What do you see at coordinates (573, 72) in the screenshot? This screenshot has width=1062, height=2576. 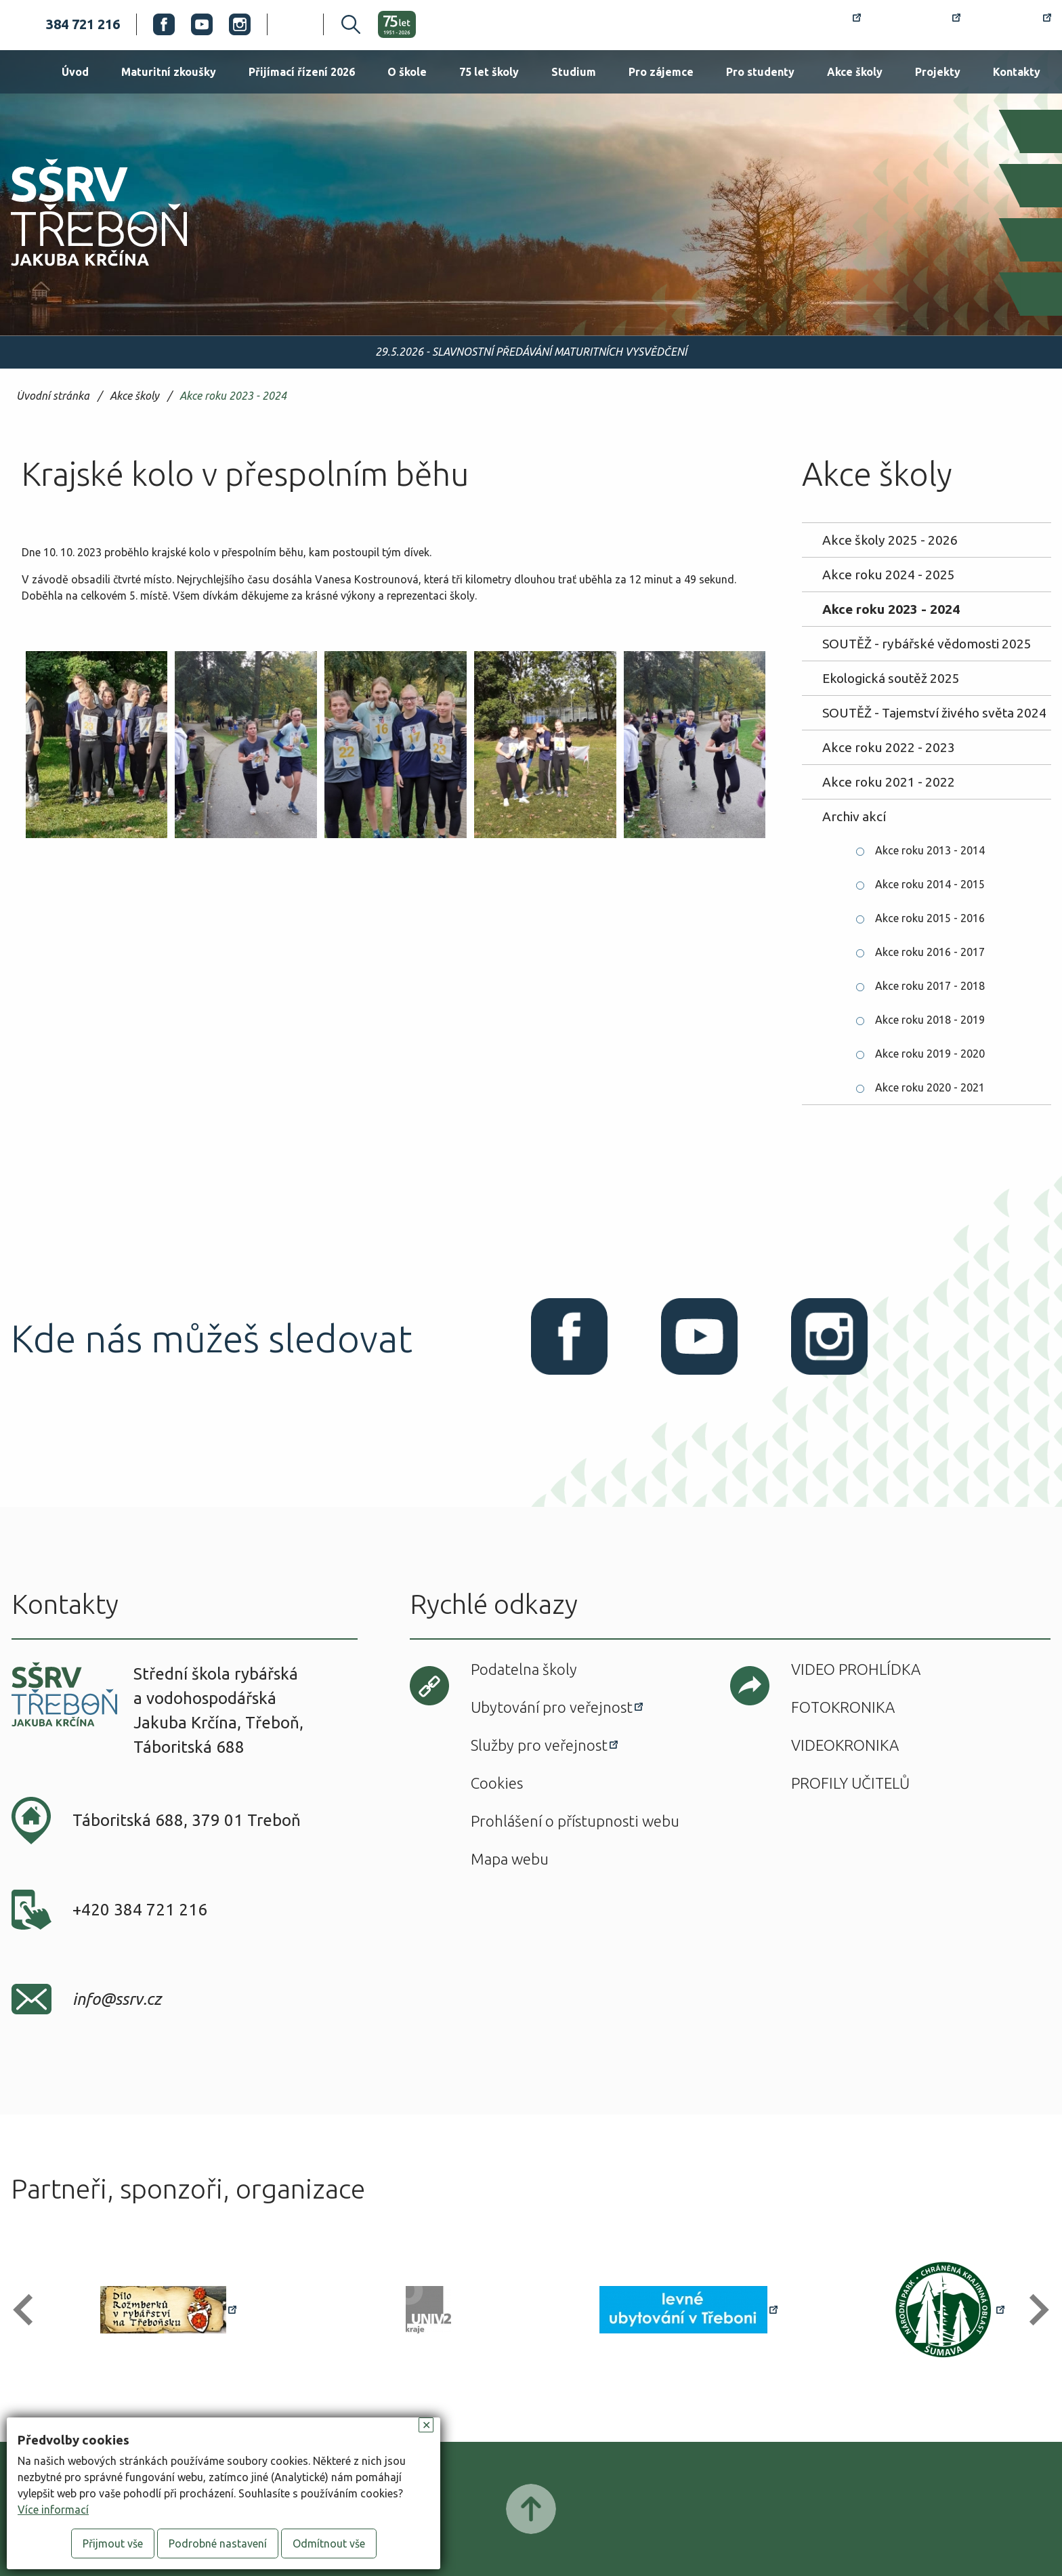 I see `Studium` at bounding box center [573, 72].